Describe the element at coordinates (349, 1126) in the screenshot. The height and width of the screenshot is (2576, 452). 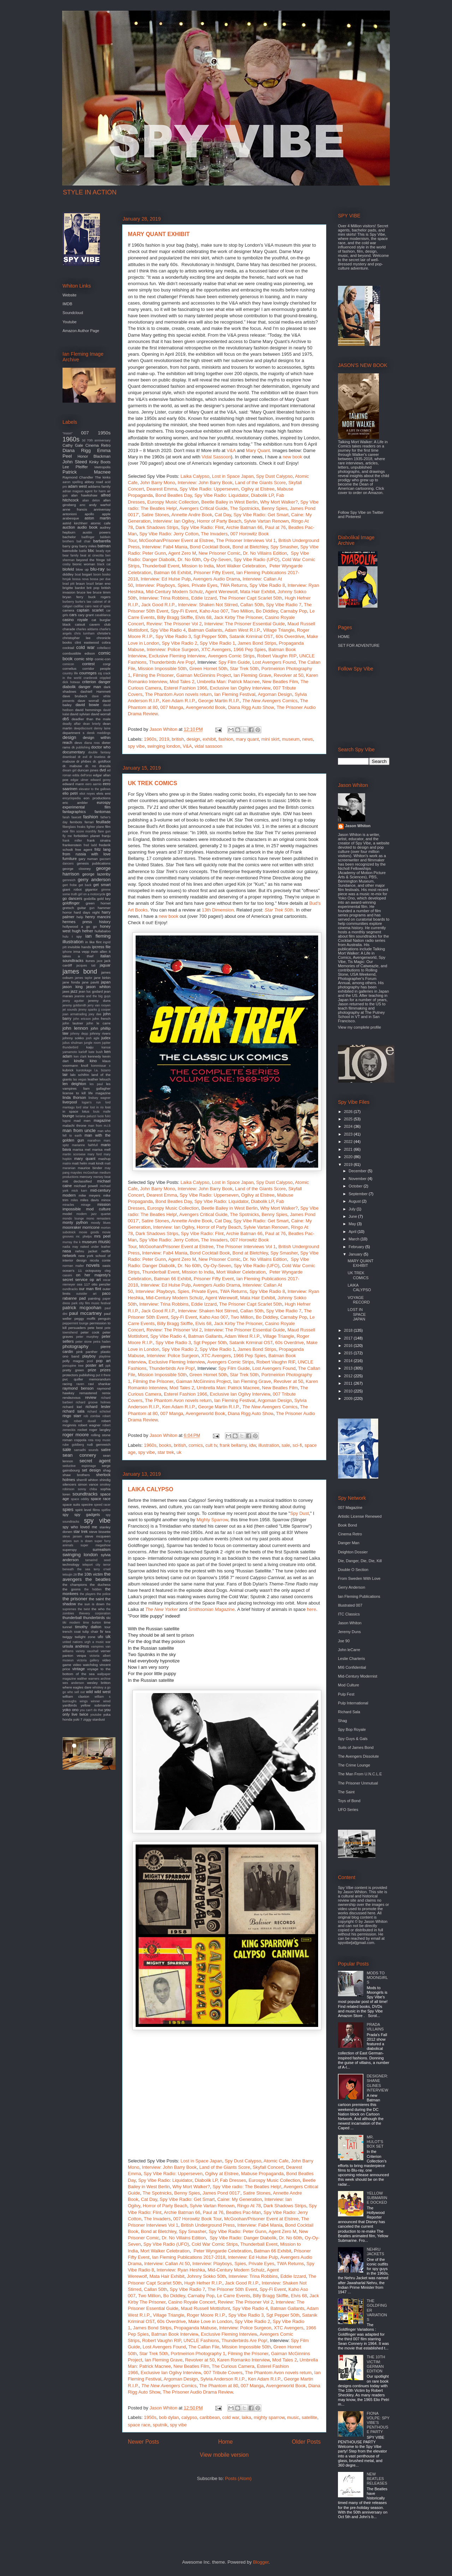
I see `2024` at that location.